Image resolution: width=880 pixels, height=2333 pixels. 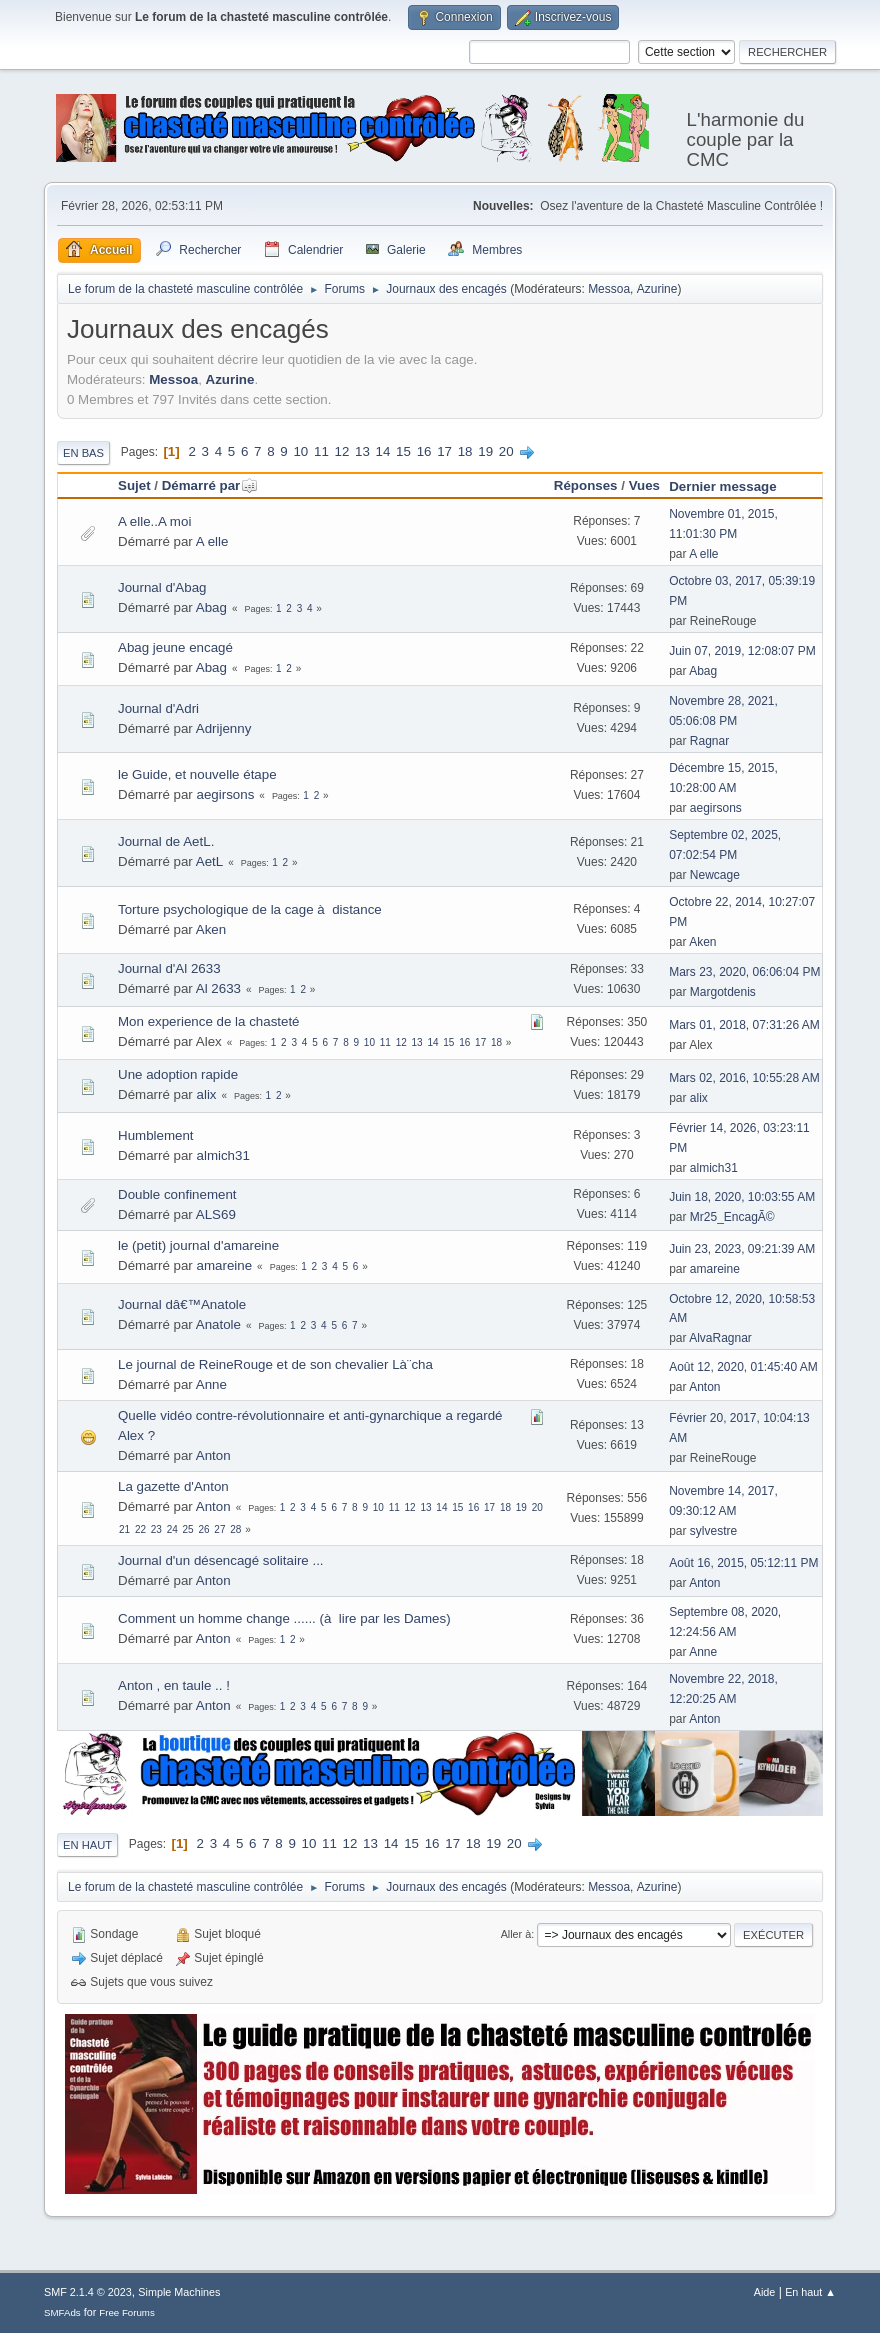 What do you see at coordinates (225, 1265) in the screenshot?
I see `amareine` at bounding box center [225, 1265].